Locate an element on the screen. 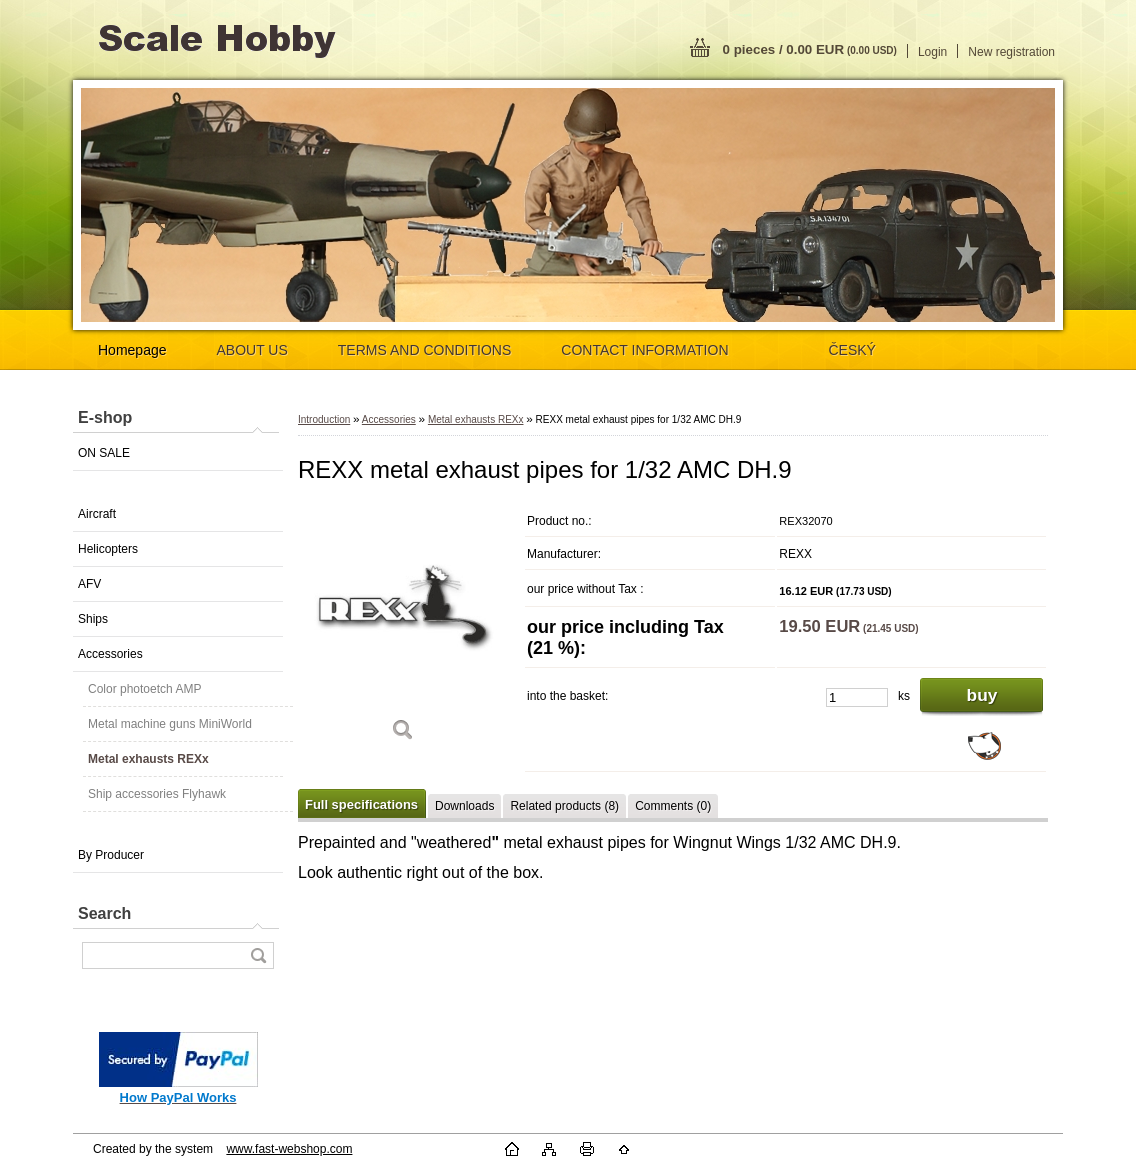 The image size is (1136, 1167). Metal exhausts REXx is located at coordinates (148, 759).